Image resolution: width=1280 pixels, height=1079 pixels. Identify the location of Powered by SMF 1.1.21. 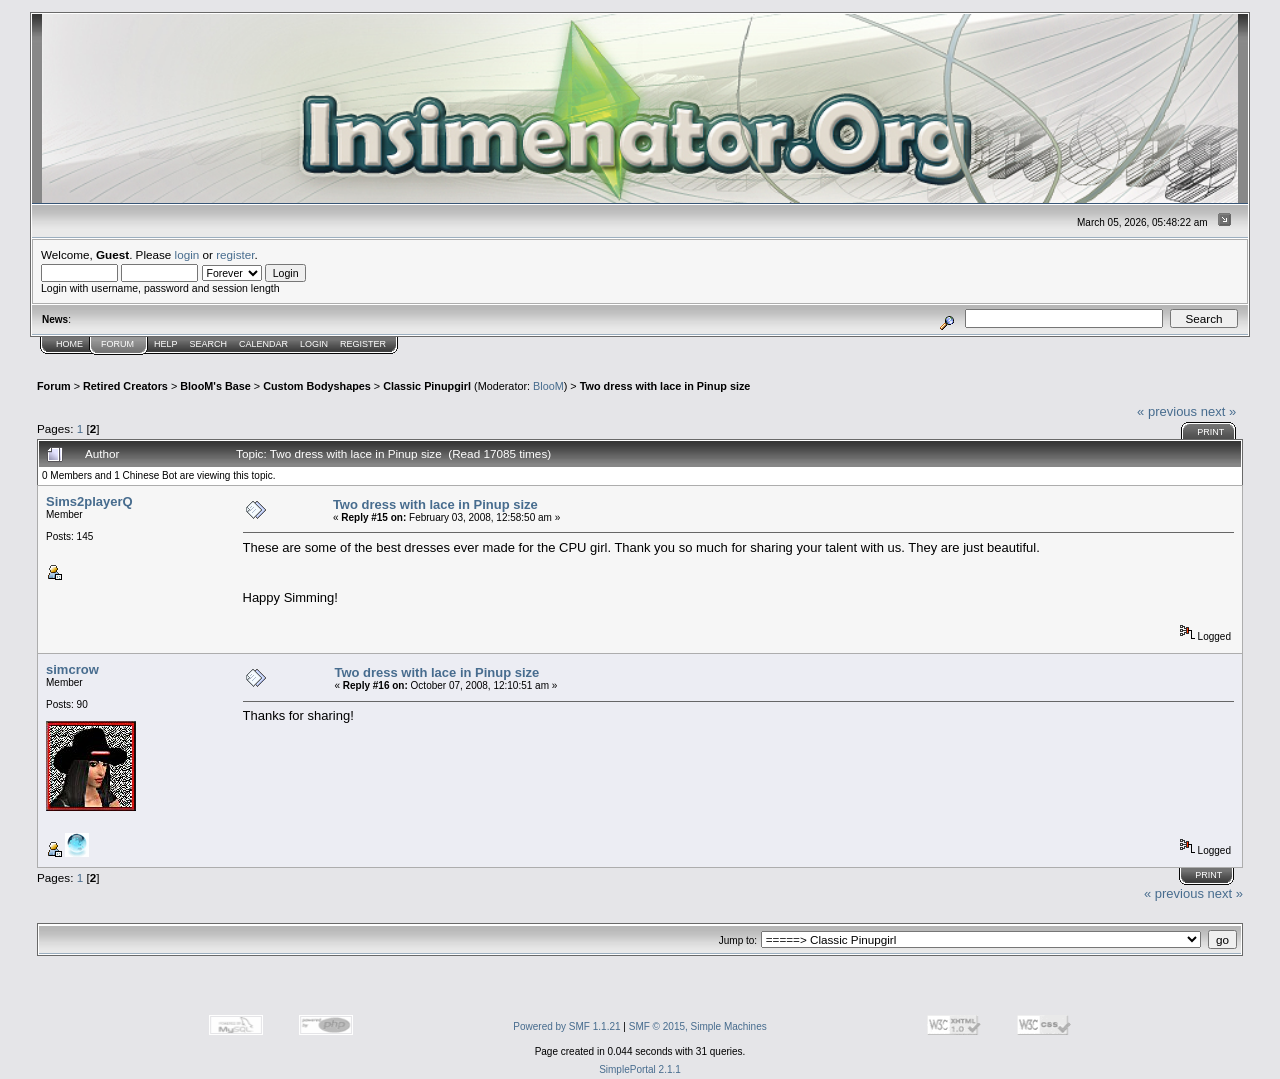
(566, 1026).